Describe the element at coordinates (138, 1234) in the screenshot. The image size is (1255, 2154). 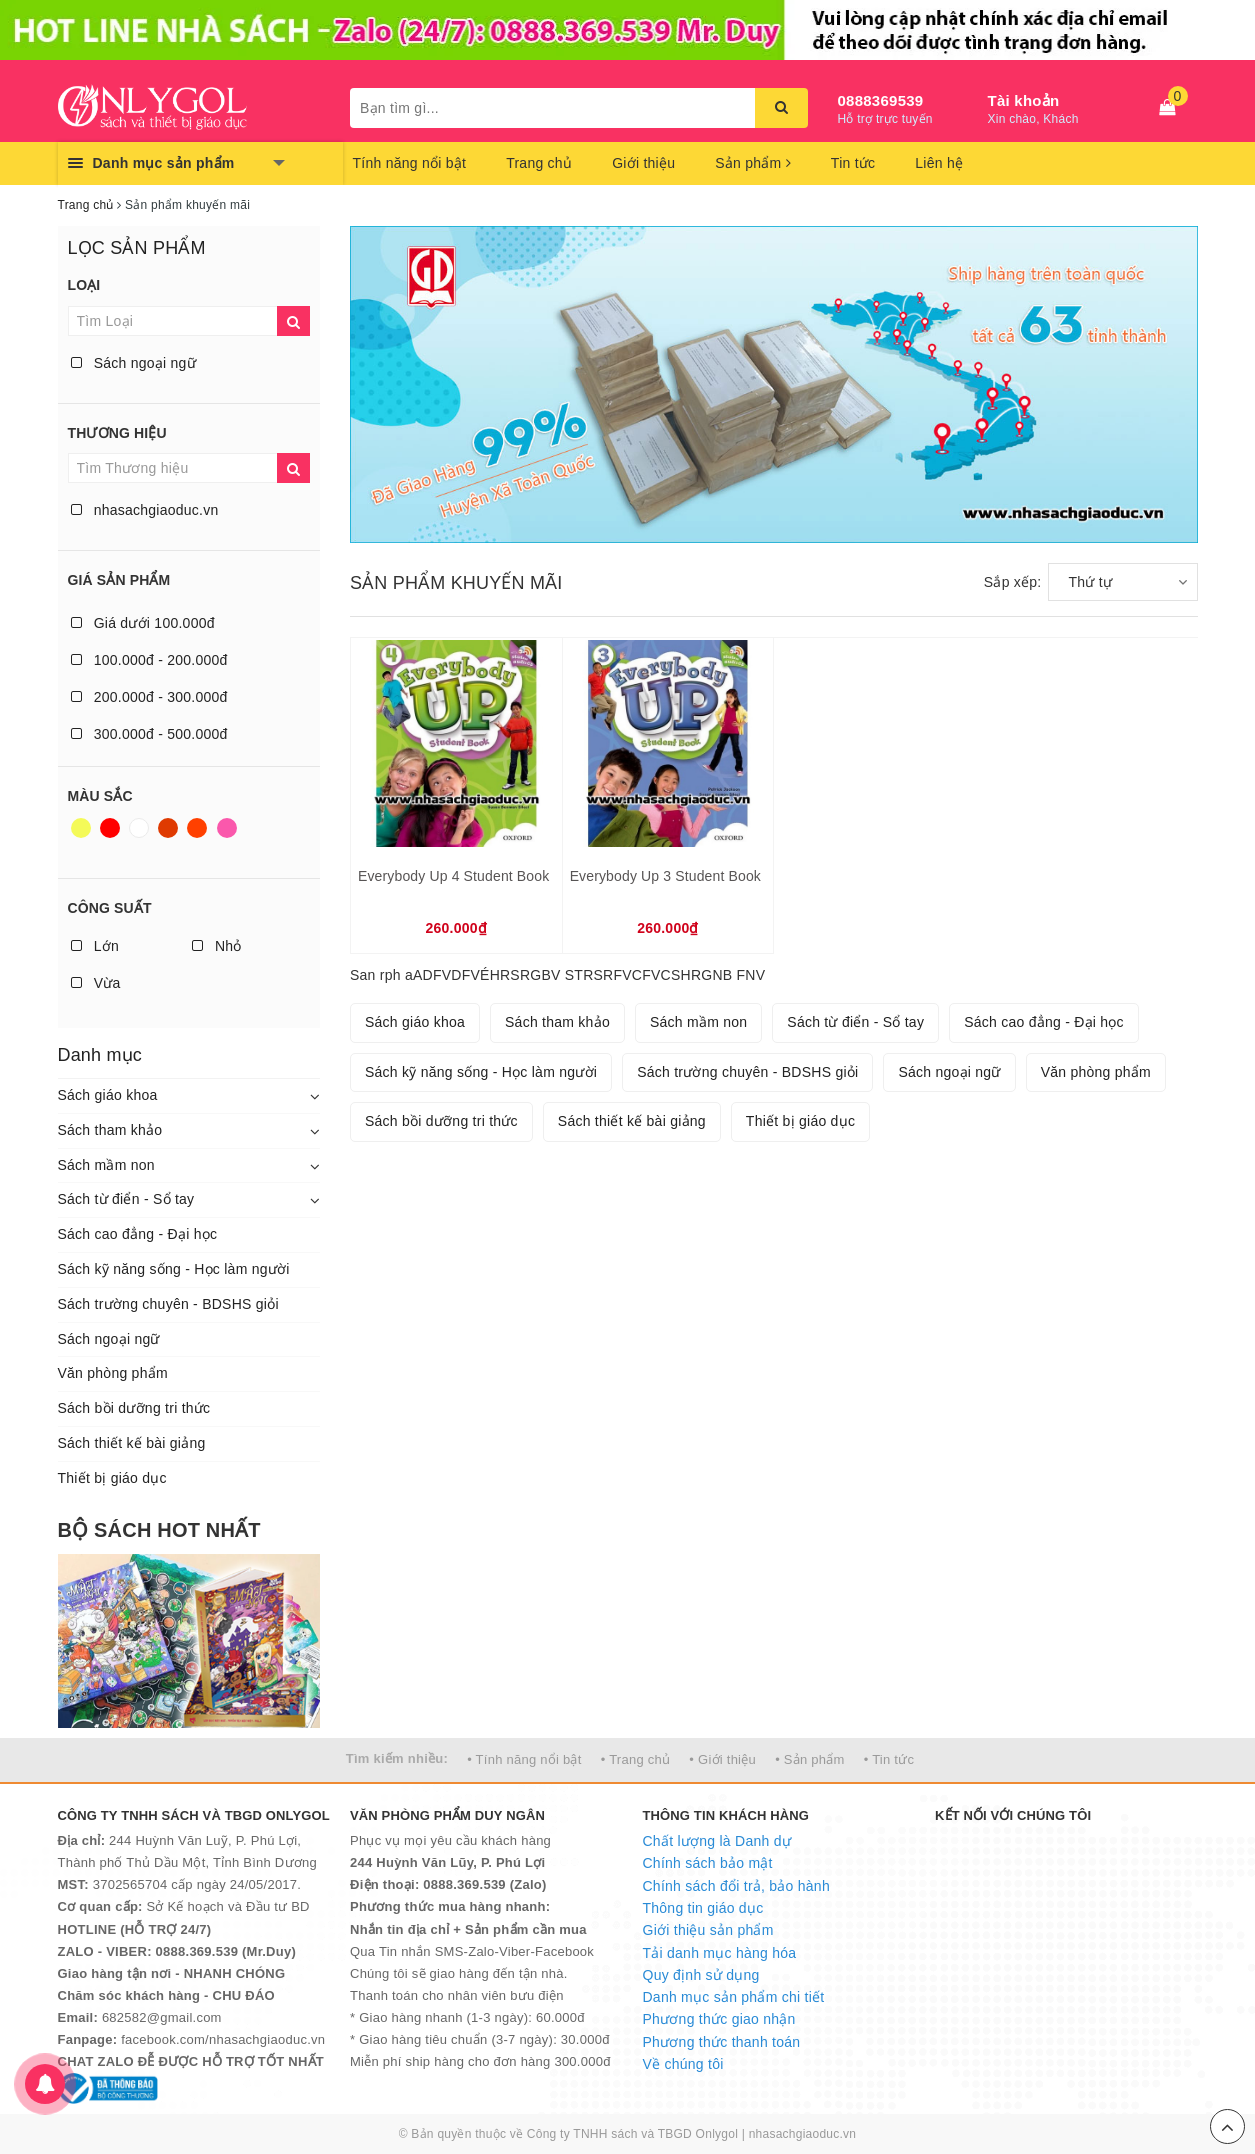
I see `Sách cao đẳng - Đại học` at that location.